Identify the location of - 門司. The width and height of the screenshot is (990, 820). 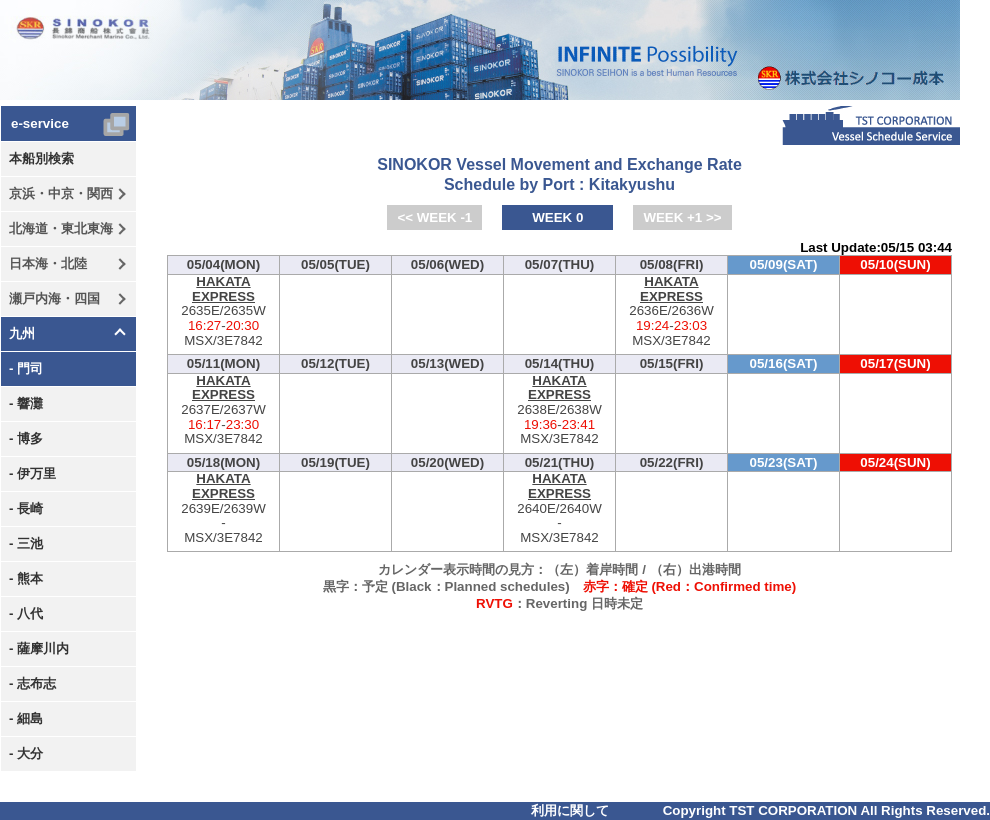
(26, 368).